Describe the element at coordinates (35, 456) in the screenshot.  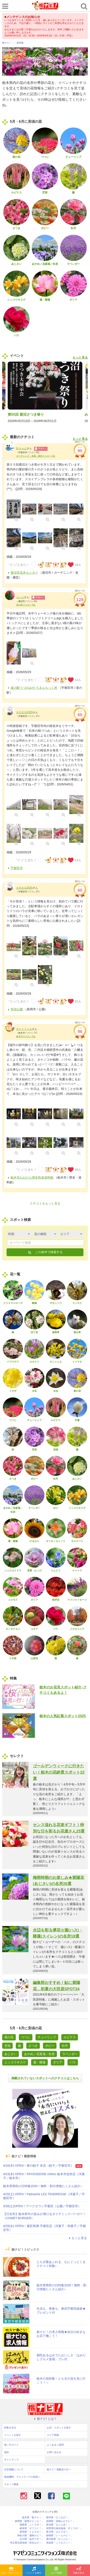
I see `ガーデニング・造園・園芸マスター 2位` at that location.